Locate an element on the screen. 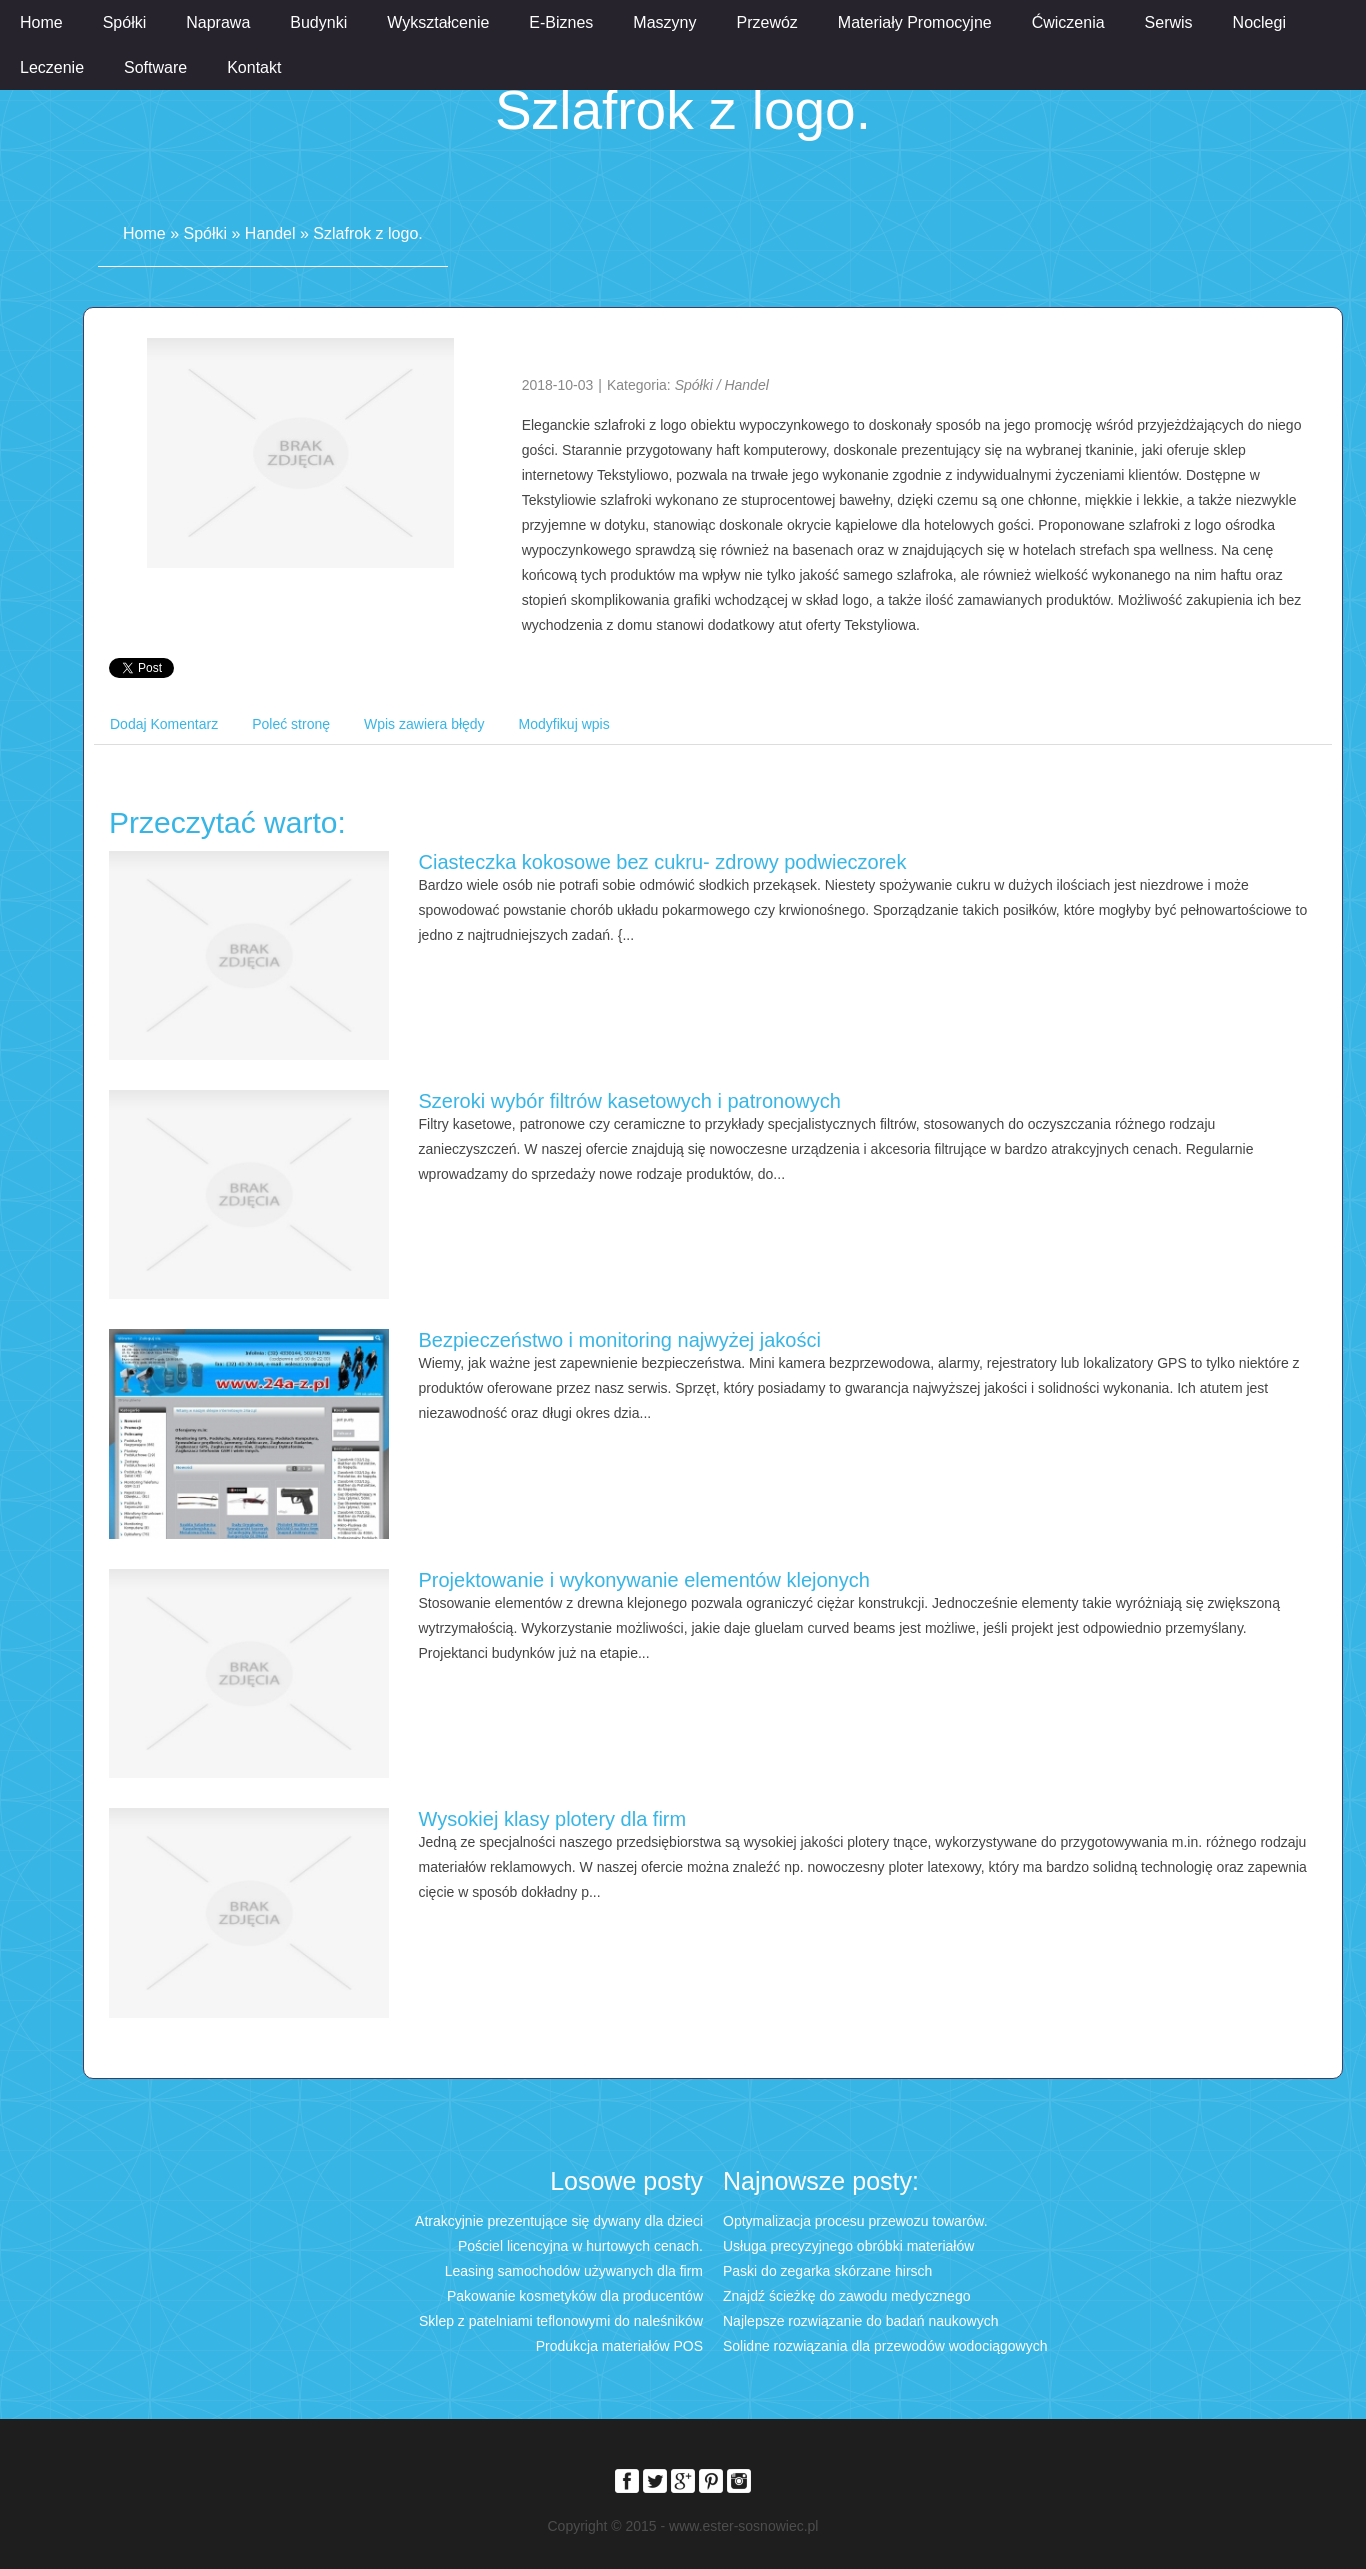 The width and height of the screenshot is (1366, 2569). Paski do zegarka skórzane hirsch is located at coordinates (827, 2271).